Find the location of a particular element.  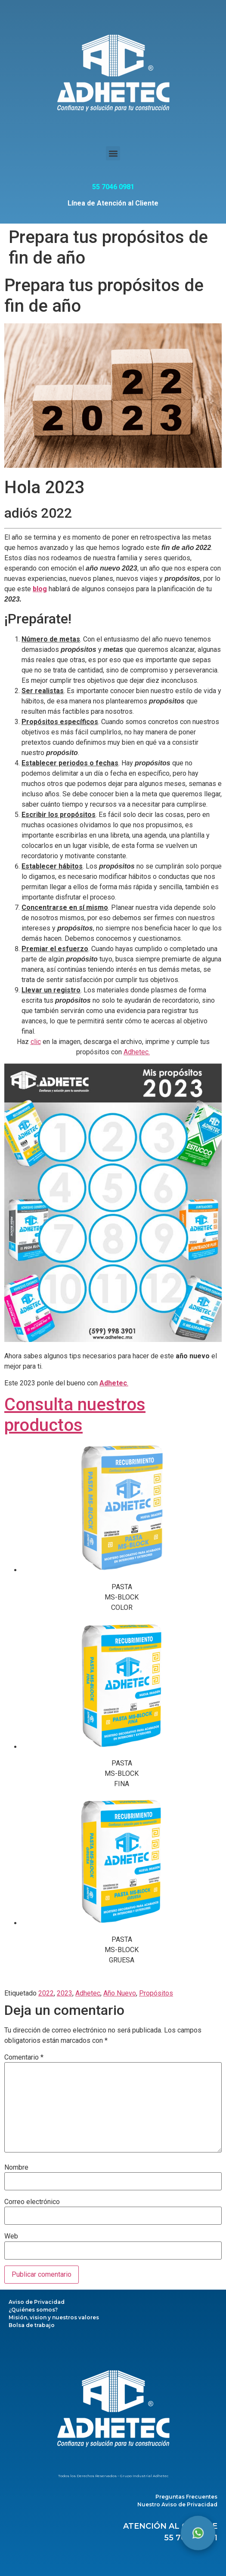

Comentario is located at coordinates (23, 2057).